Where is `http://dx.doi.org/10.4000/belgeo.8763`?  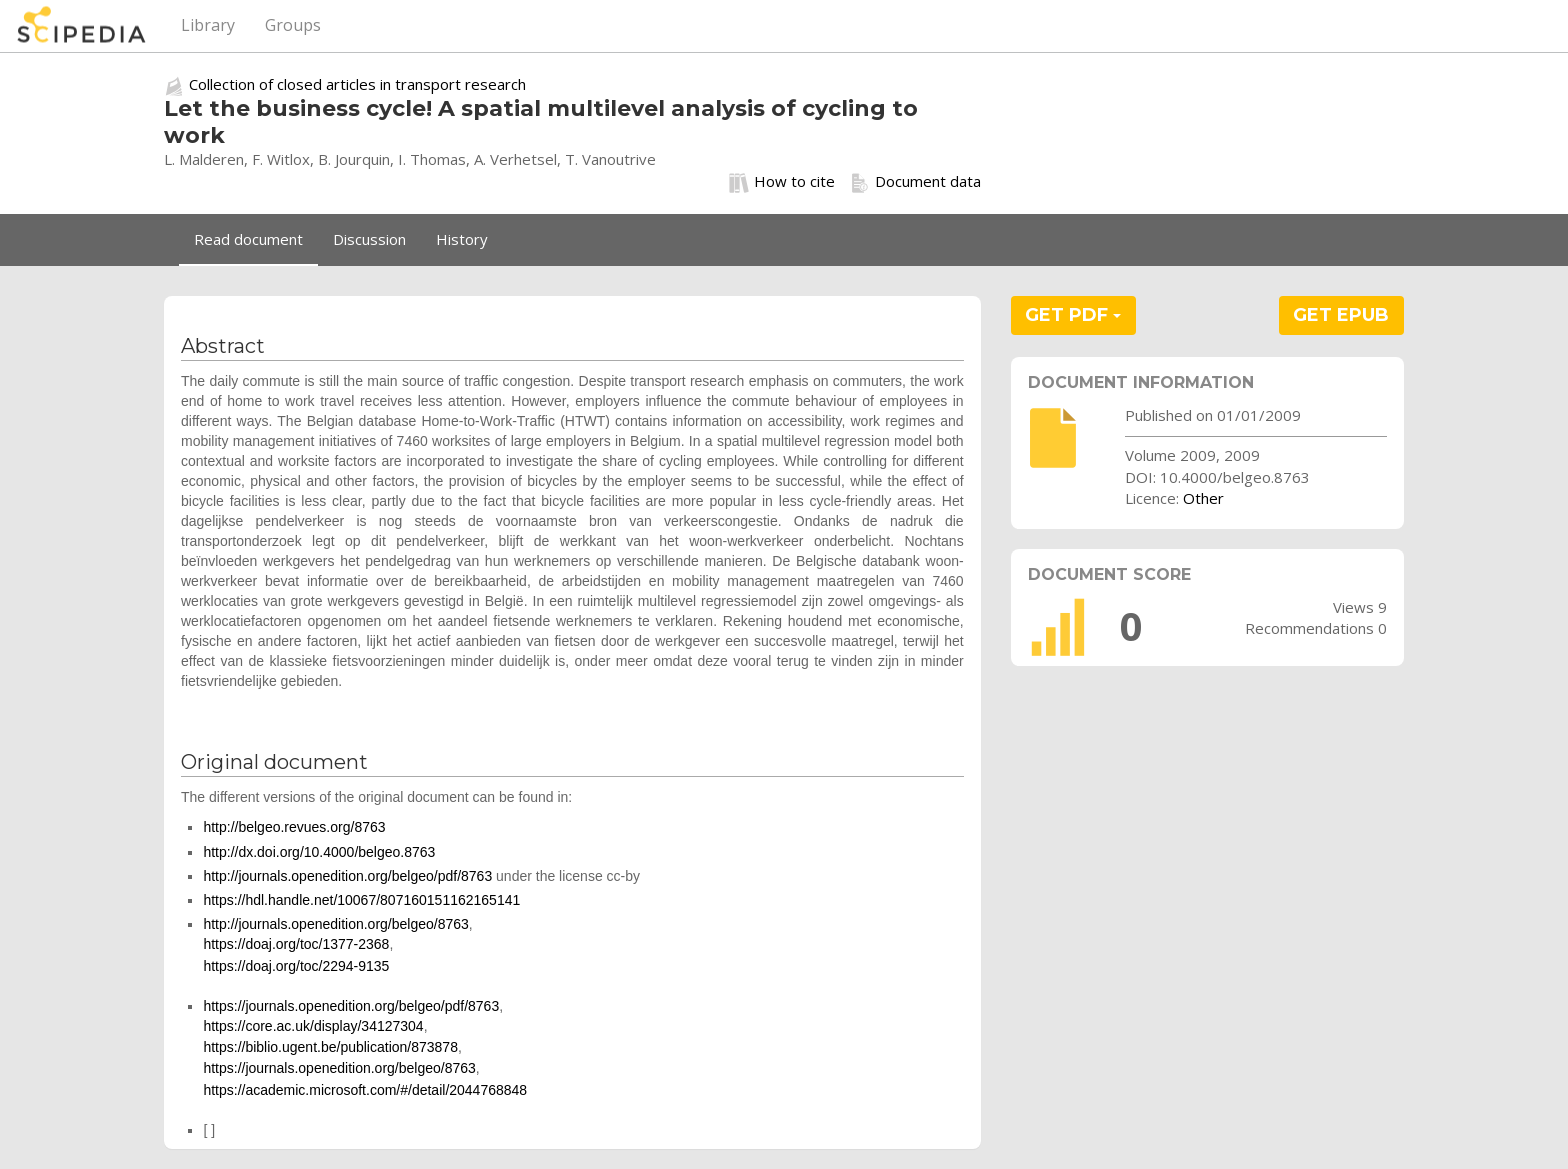
http://dx.doi.org/10.4000/belgeo.8763 is located at coordinates (319, 852).